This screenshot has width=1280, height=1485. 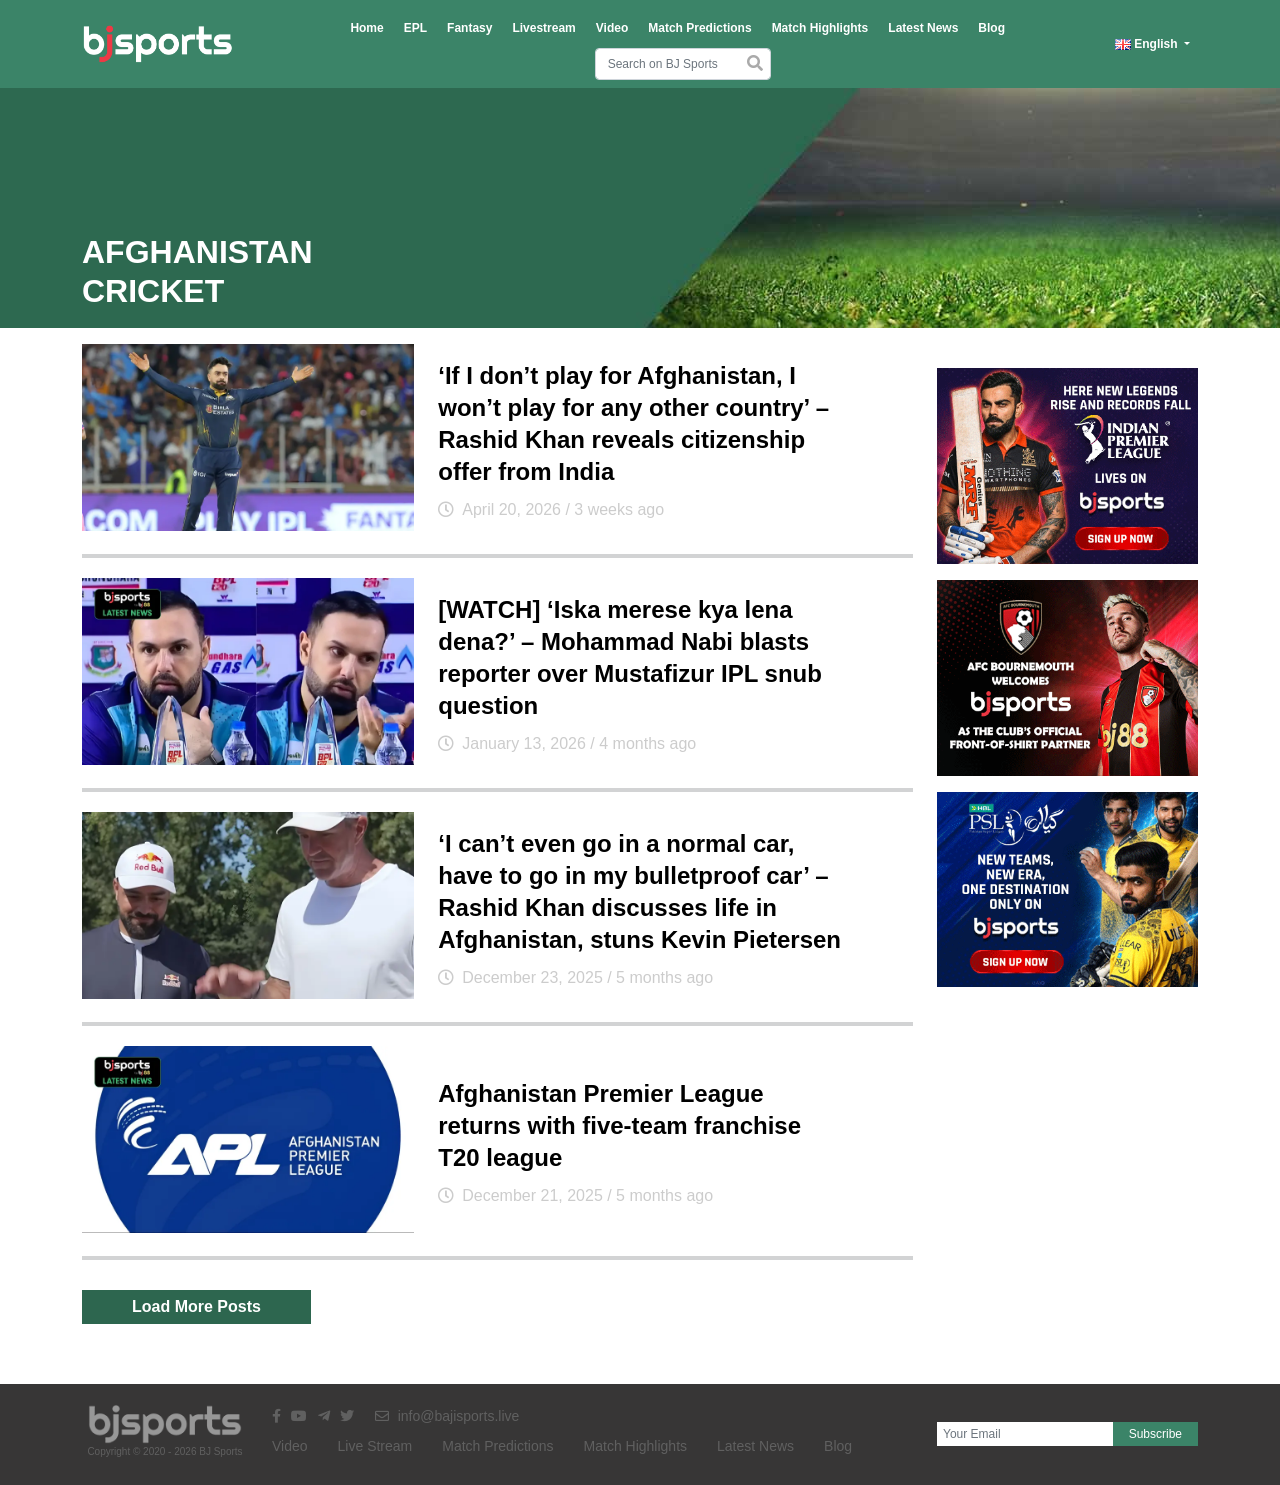 I want to click on Livestream, so click(x=543, y=28).